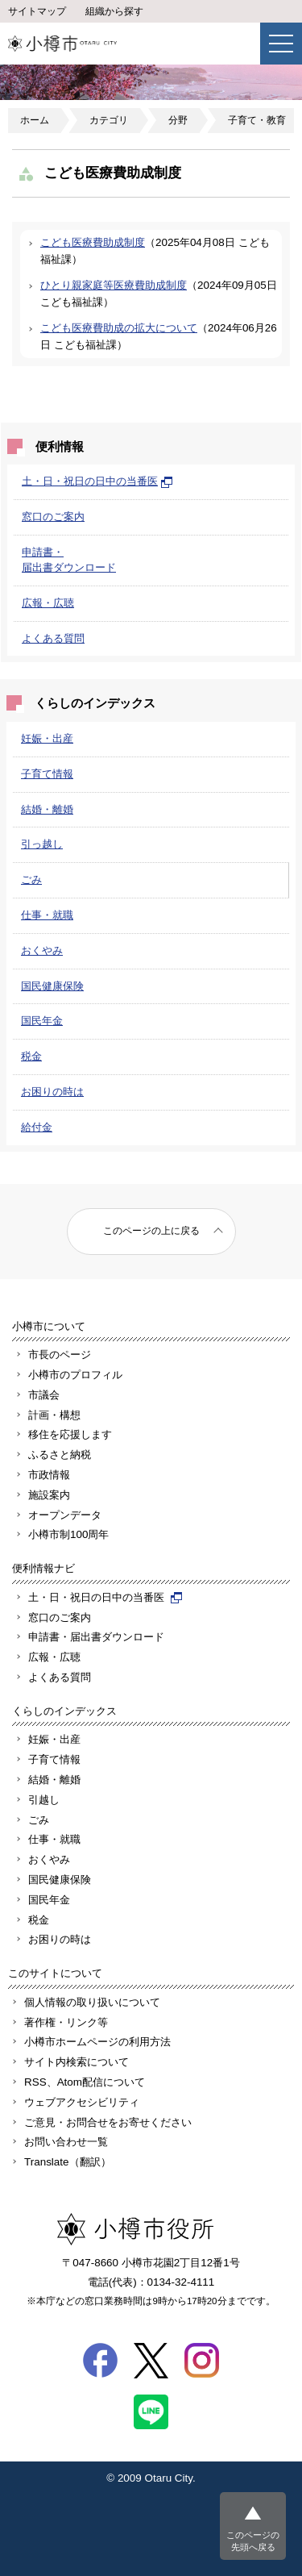  I want to click on ごみ, so click(31, 879).